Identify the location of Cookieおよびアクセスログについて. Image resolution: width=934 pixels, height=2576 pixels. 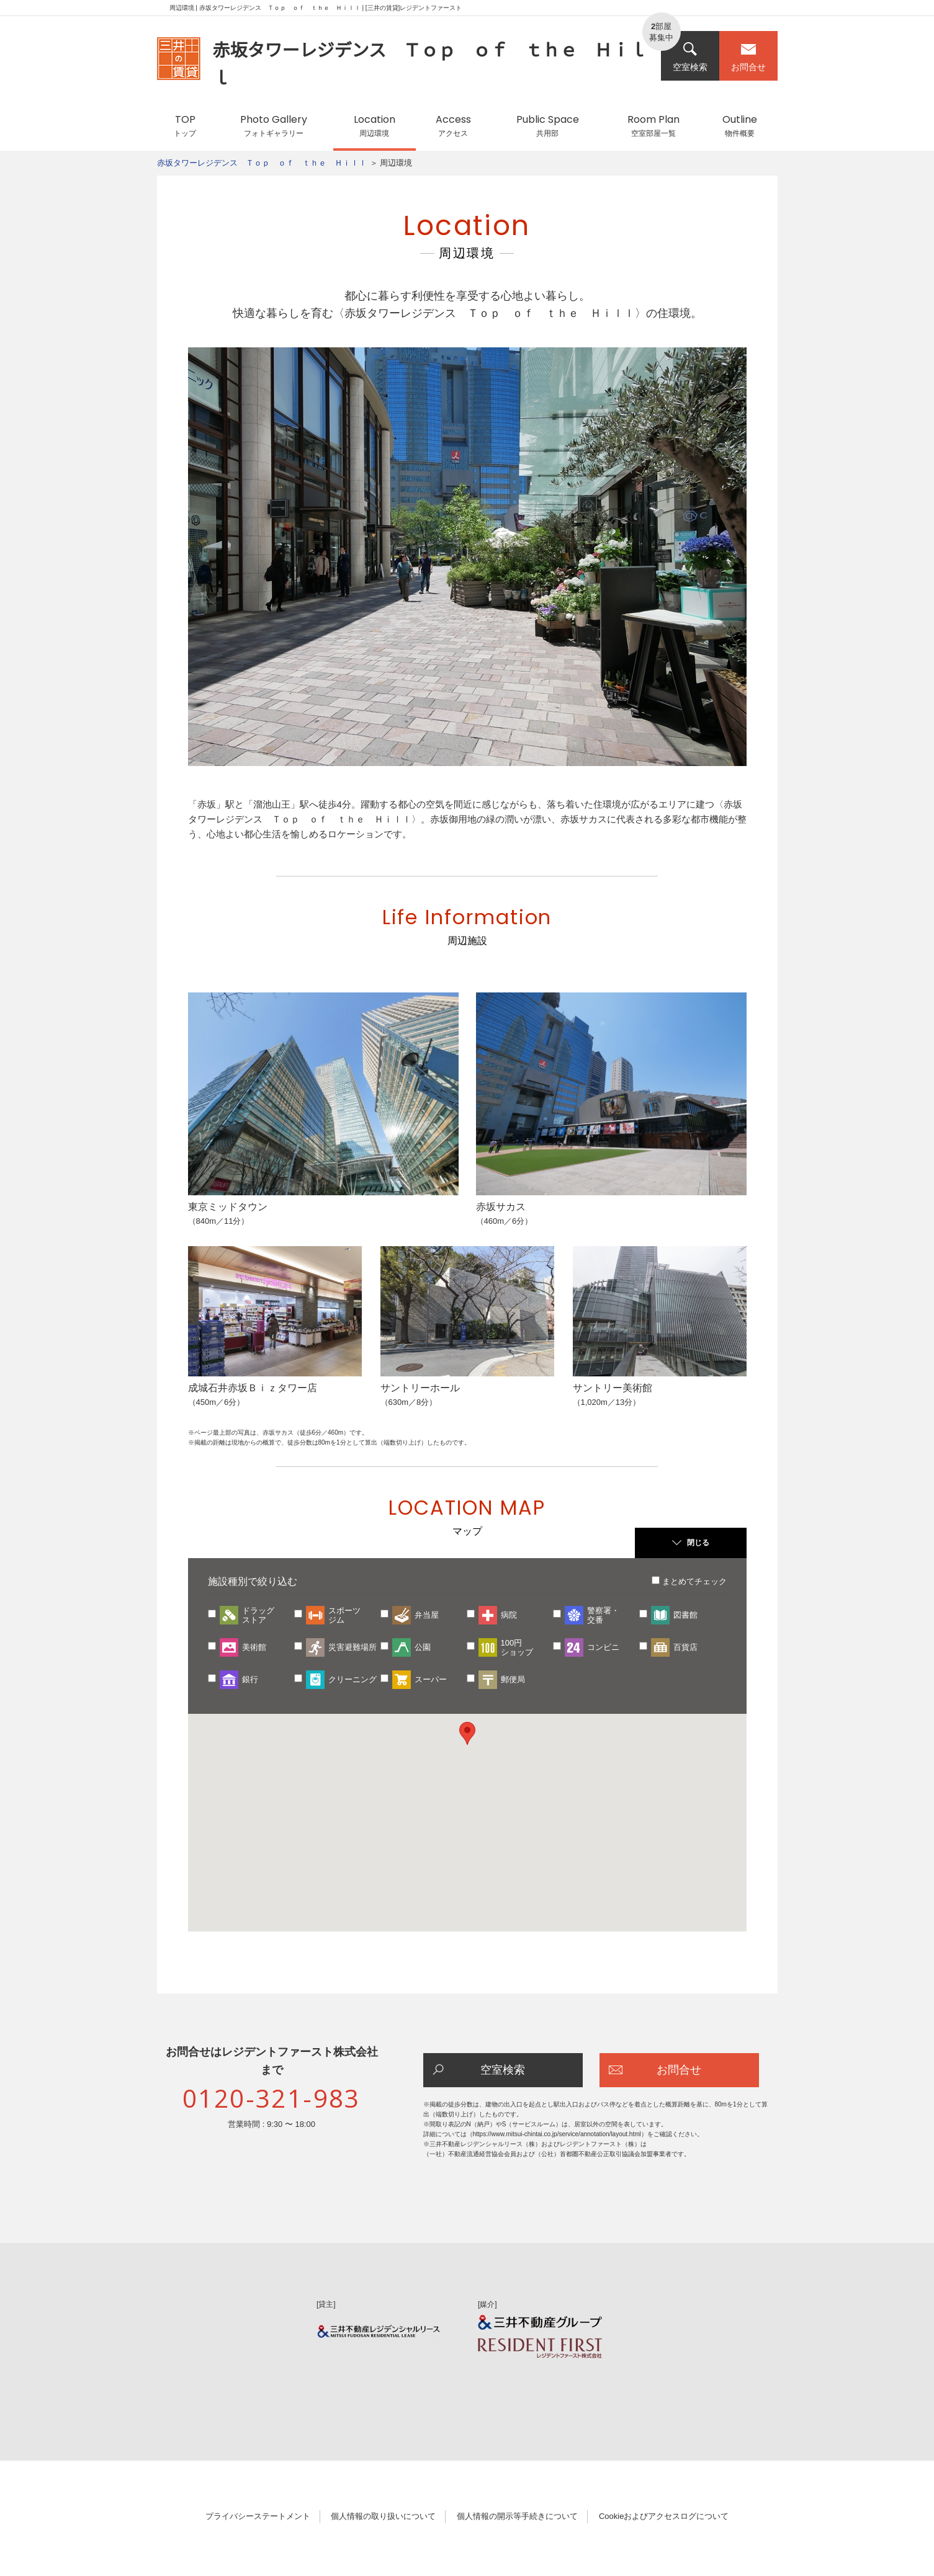
(664, 2516).